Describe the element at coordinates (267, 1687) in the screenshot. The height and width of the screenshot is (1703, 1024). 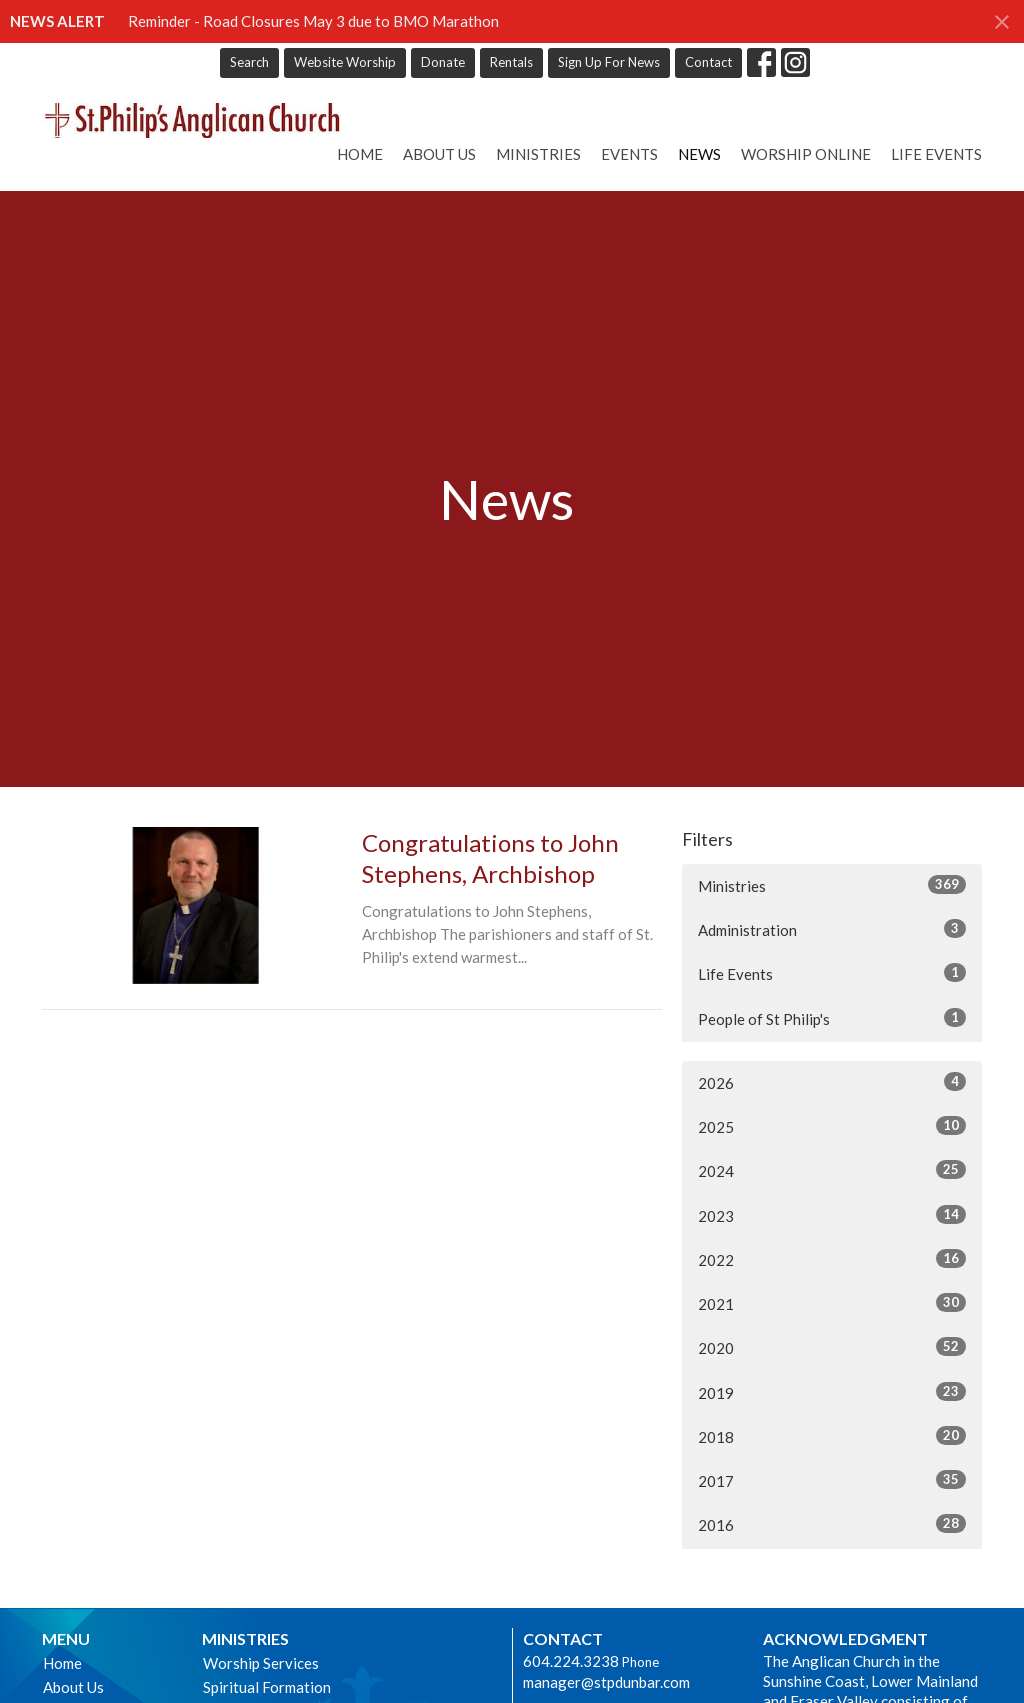
I see `Spiritual Formation` at that location.